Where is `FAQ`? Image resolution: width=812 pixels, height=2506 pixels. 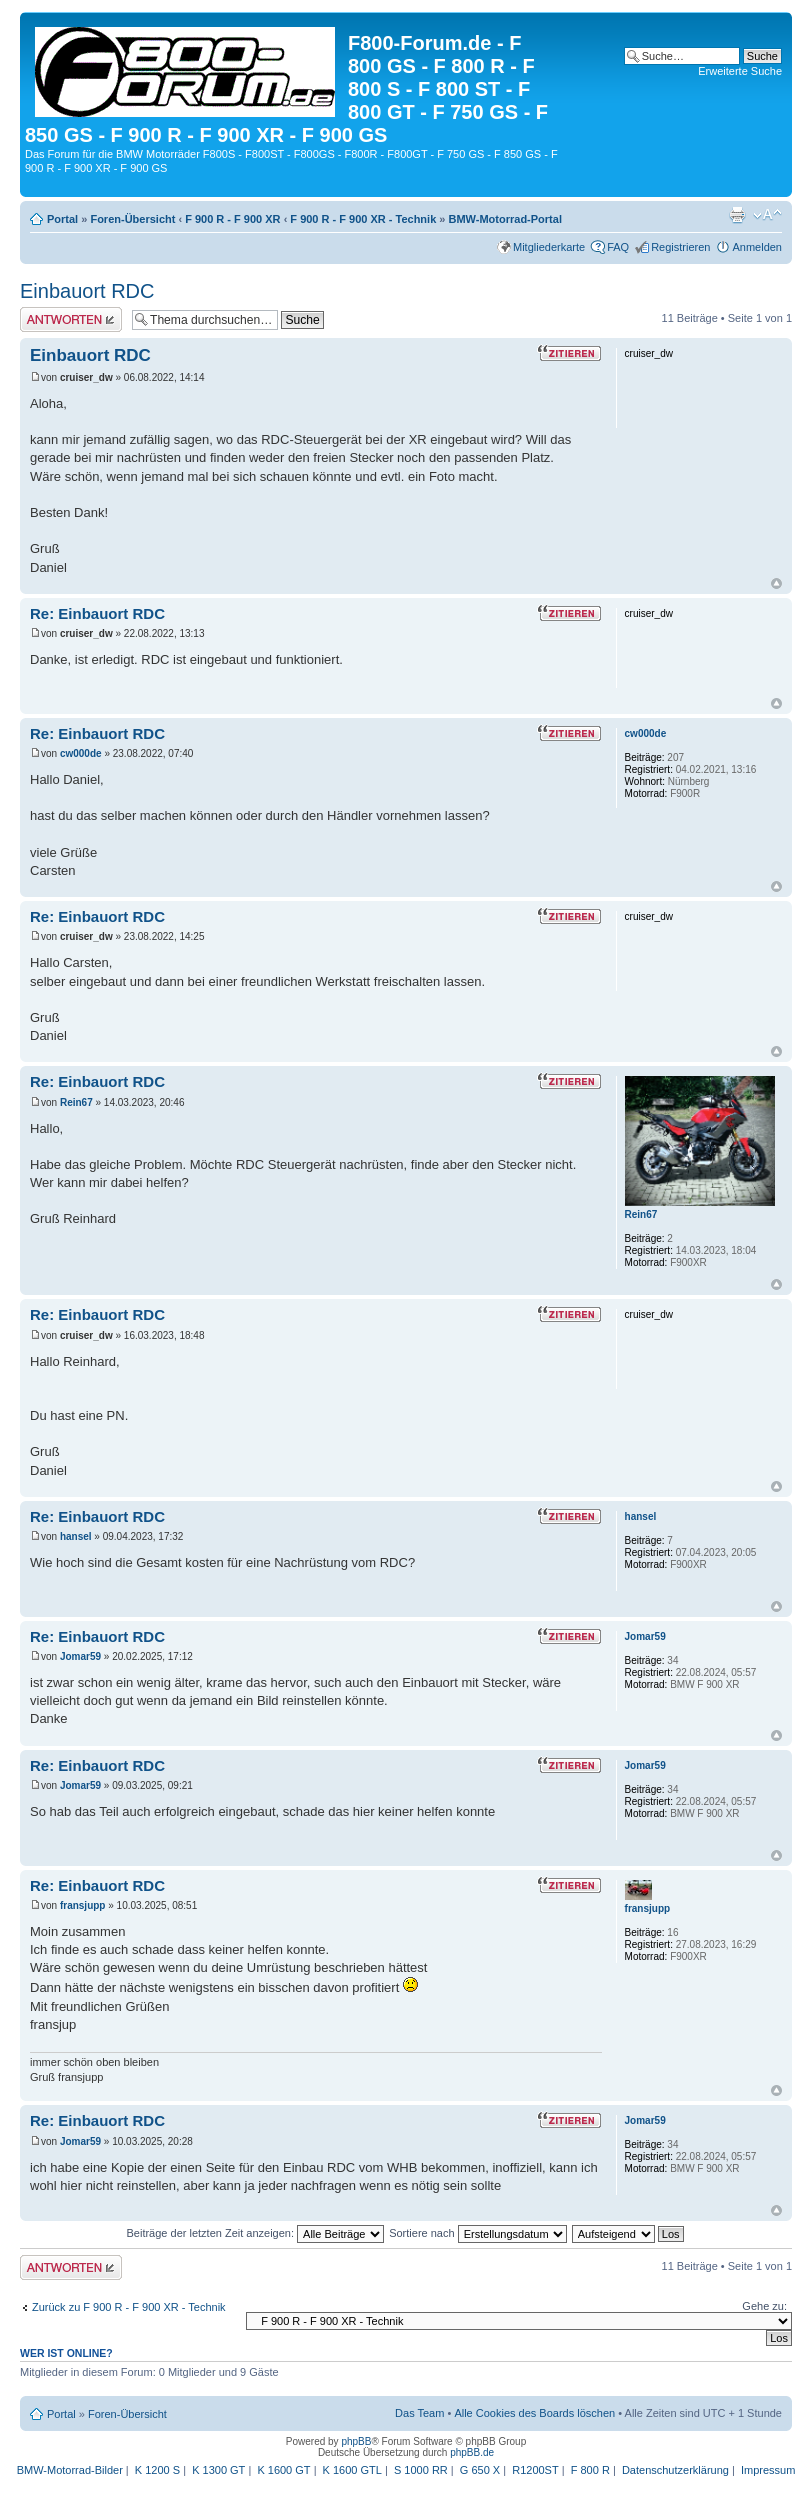 FAQ is located at coordinates (618, 247).